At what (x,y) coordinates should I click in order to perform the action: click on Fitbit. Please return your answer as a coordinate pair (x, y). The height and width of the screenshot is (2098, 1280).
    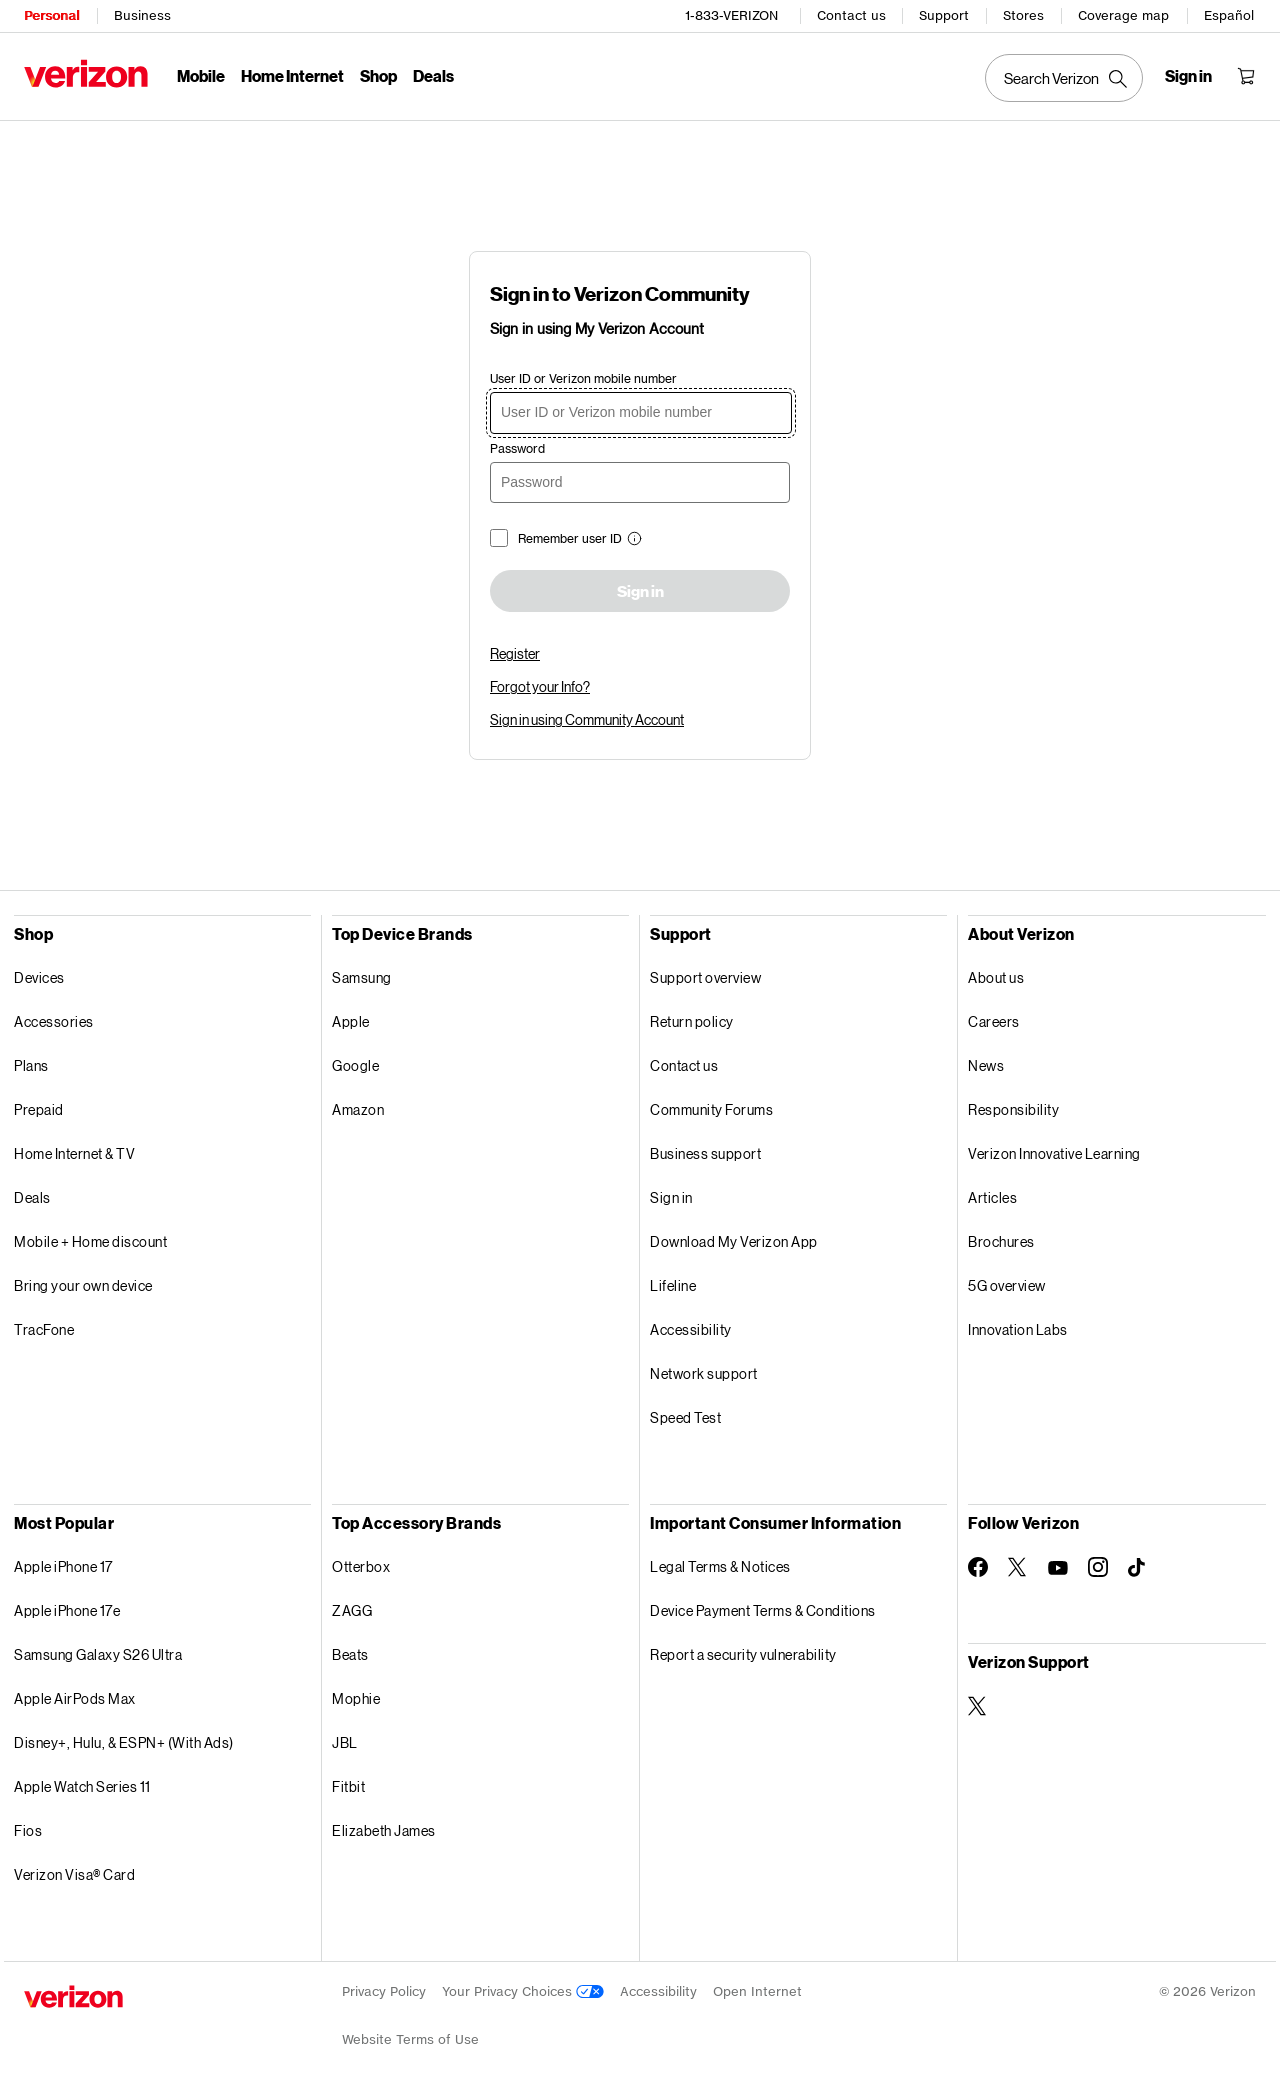
    Looking at the image, I should click on (348, 1786).